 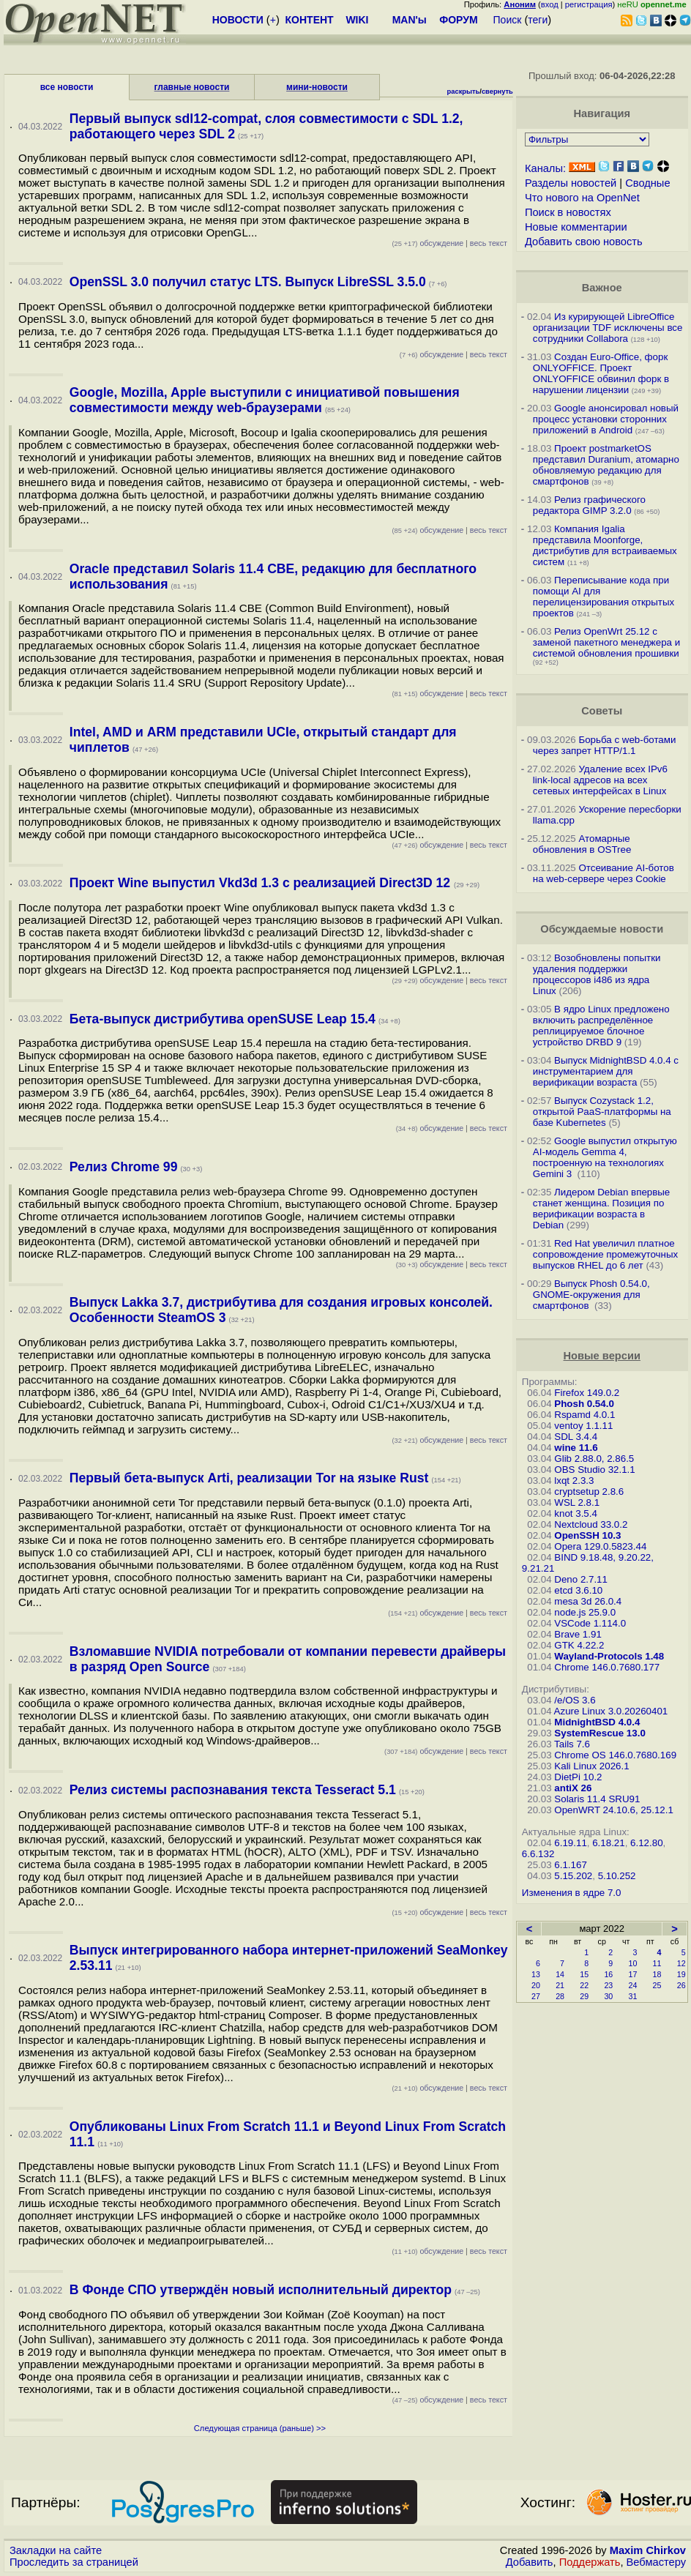 What do you see at coordinates (583, 1425) in the screenshot?
I see `ventoy 1.1.11` at bounding box center [583, 1425].